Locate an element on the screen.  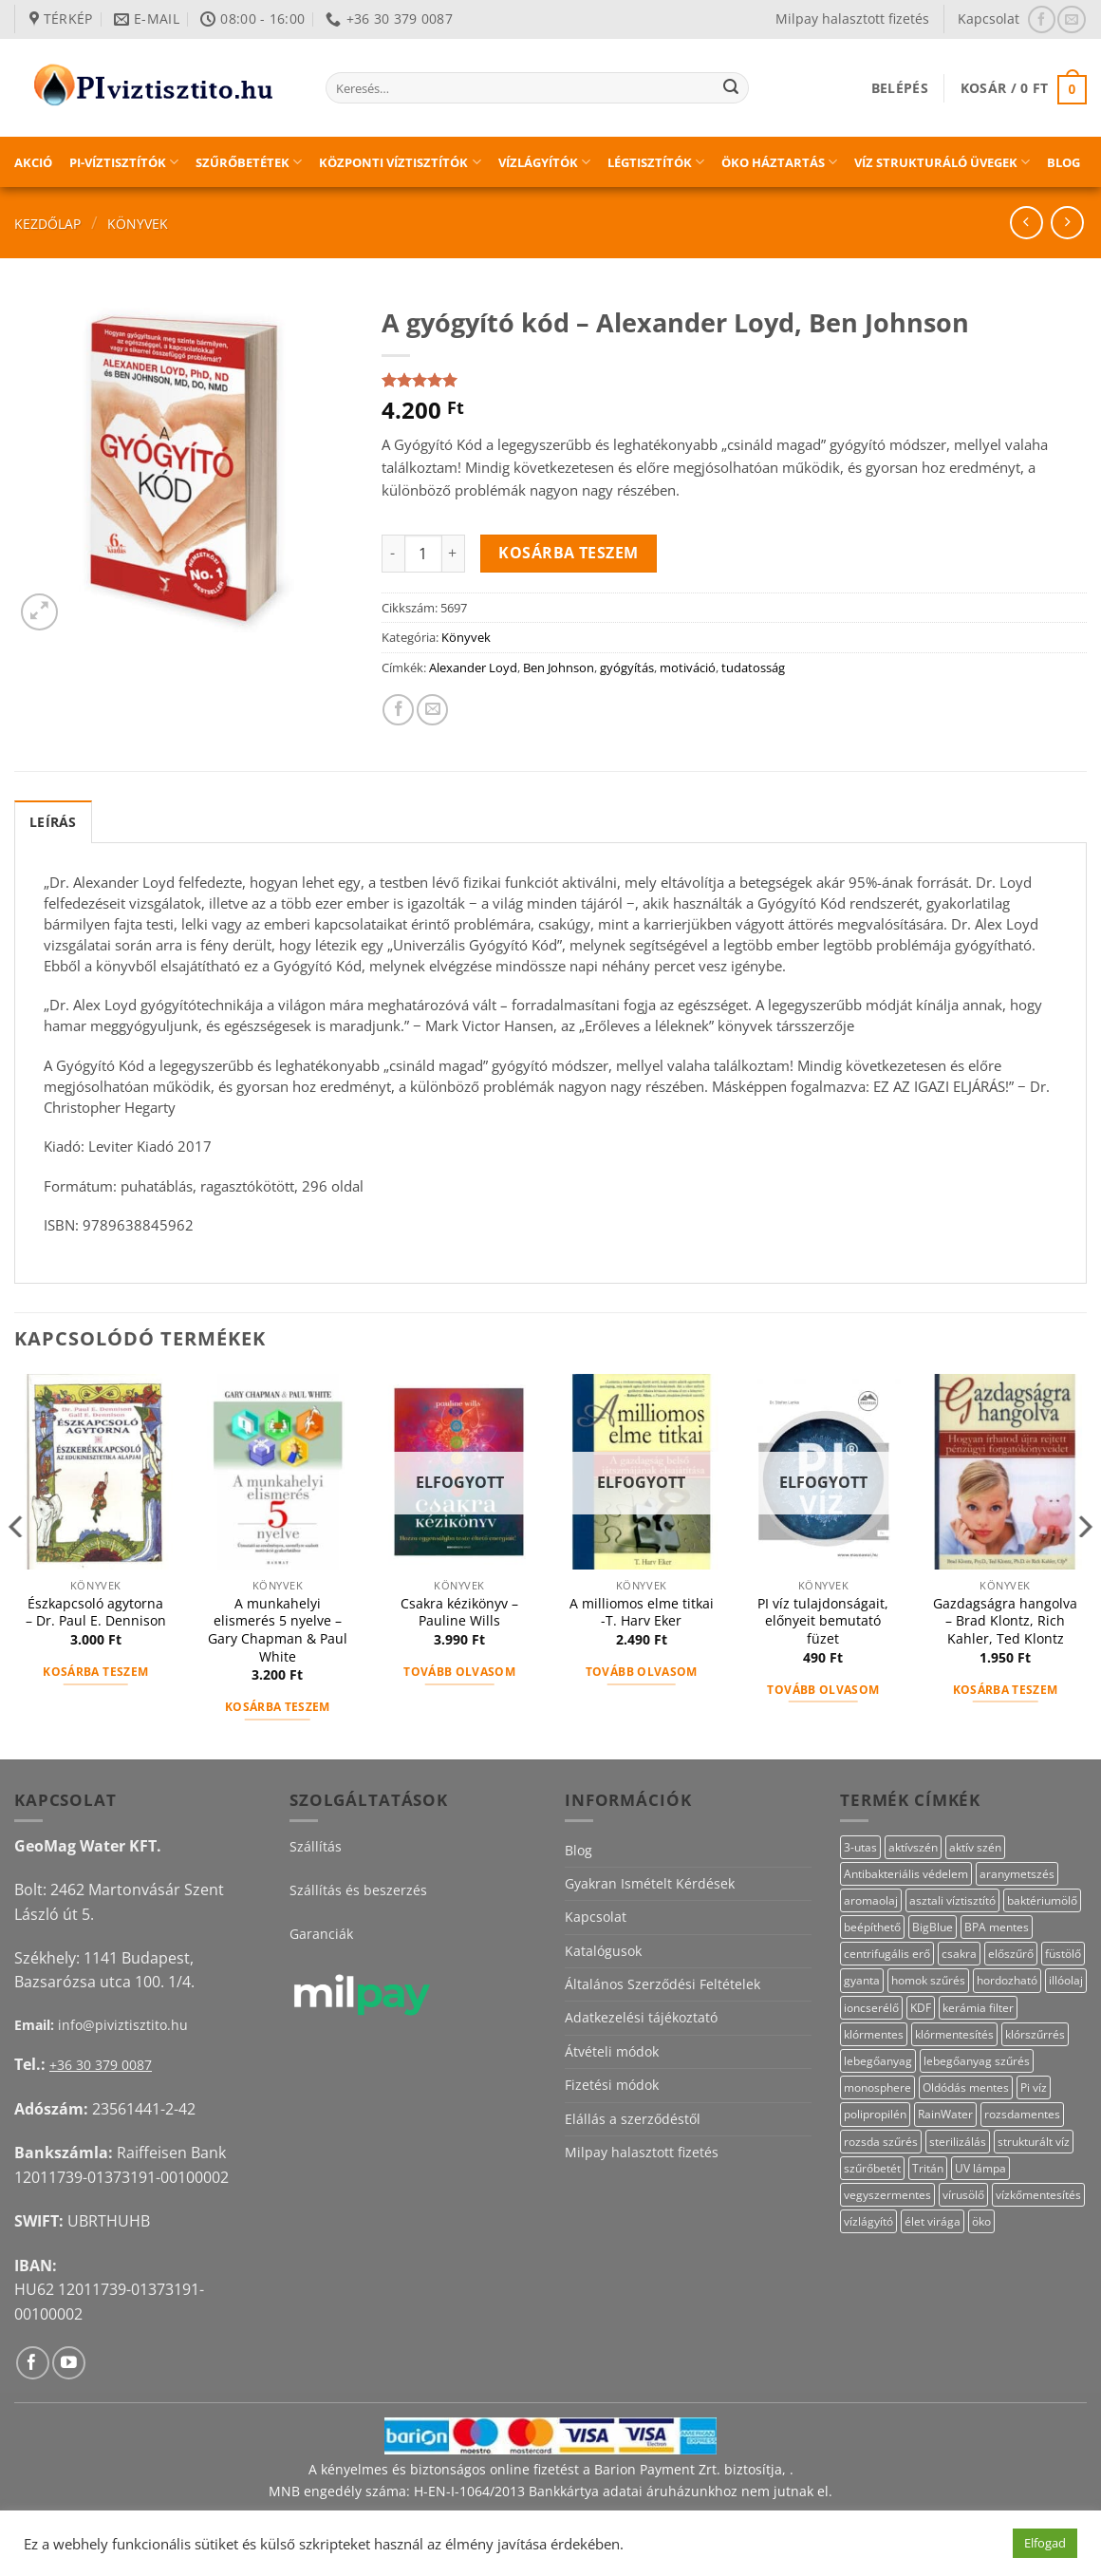
Központi víztisztítók is located at coordinates (399, 162).